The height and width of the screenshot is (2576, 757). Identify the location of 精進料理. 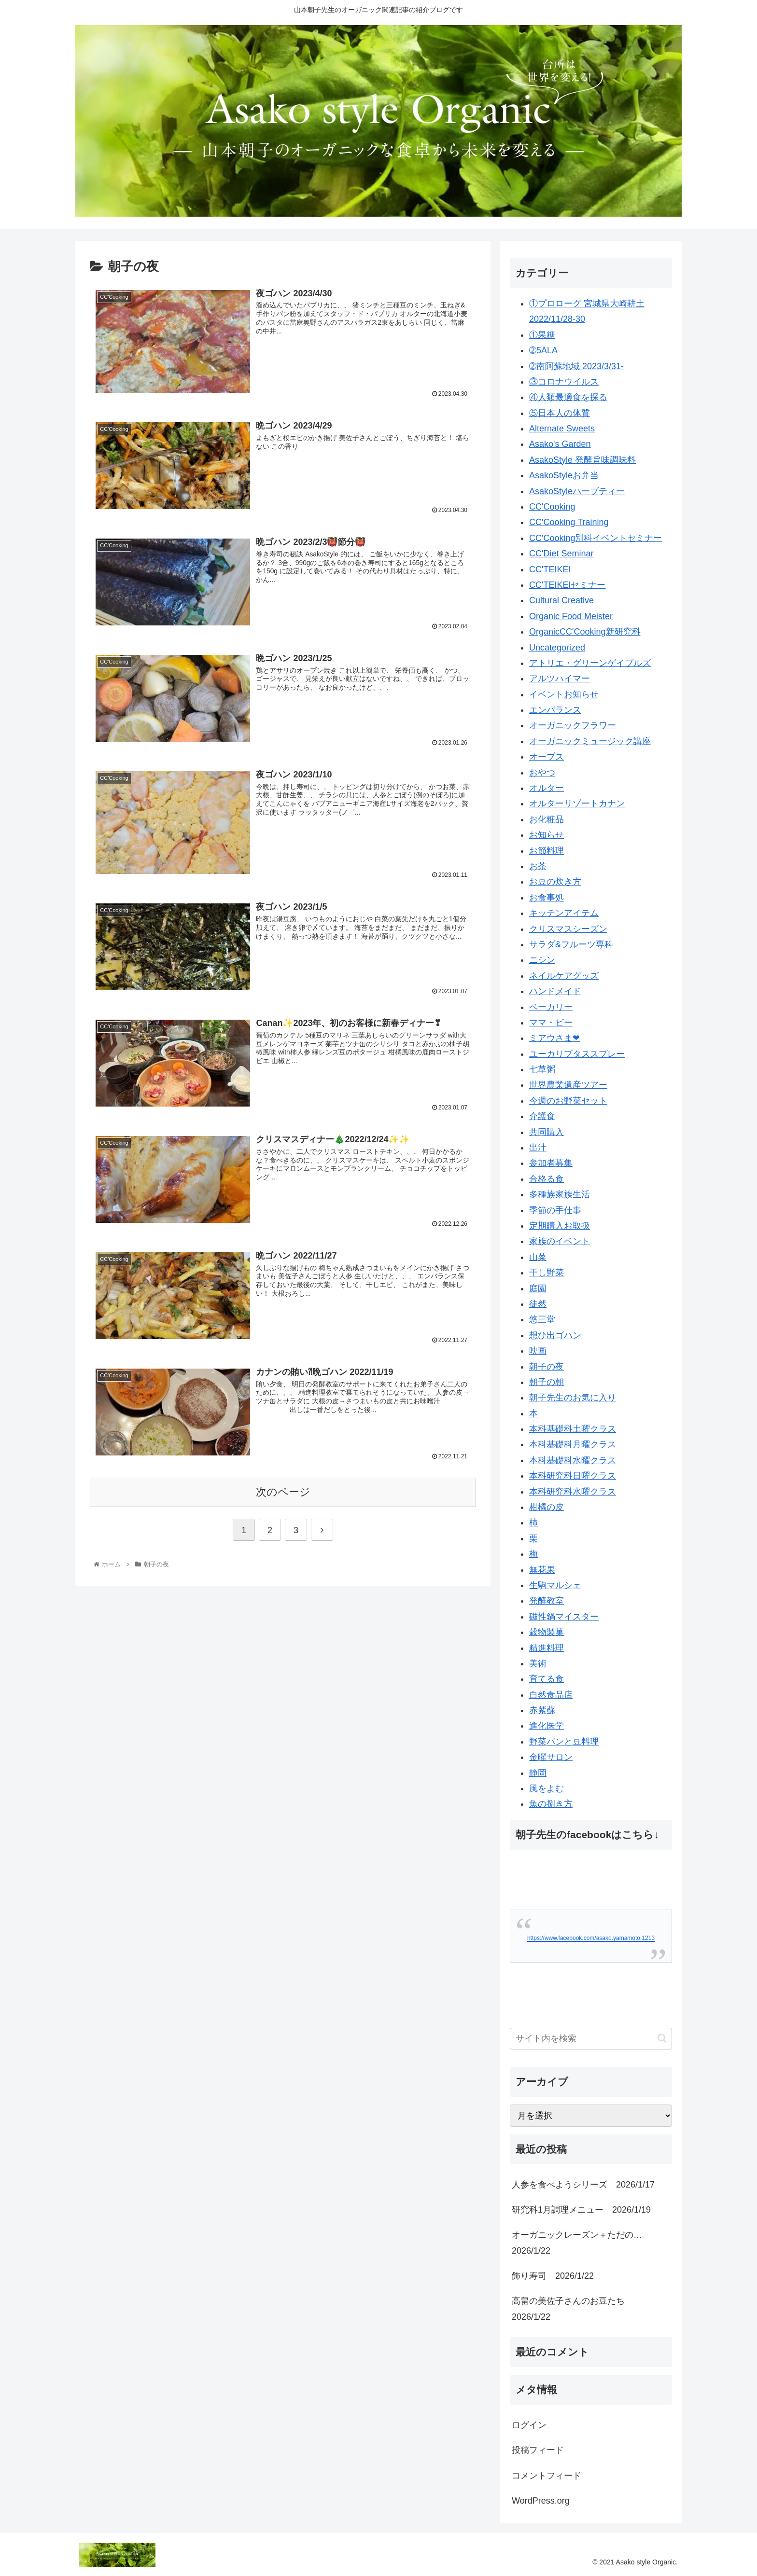
(546, 1648).